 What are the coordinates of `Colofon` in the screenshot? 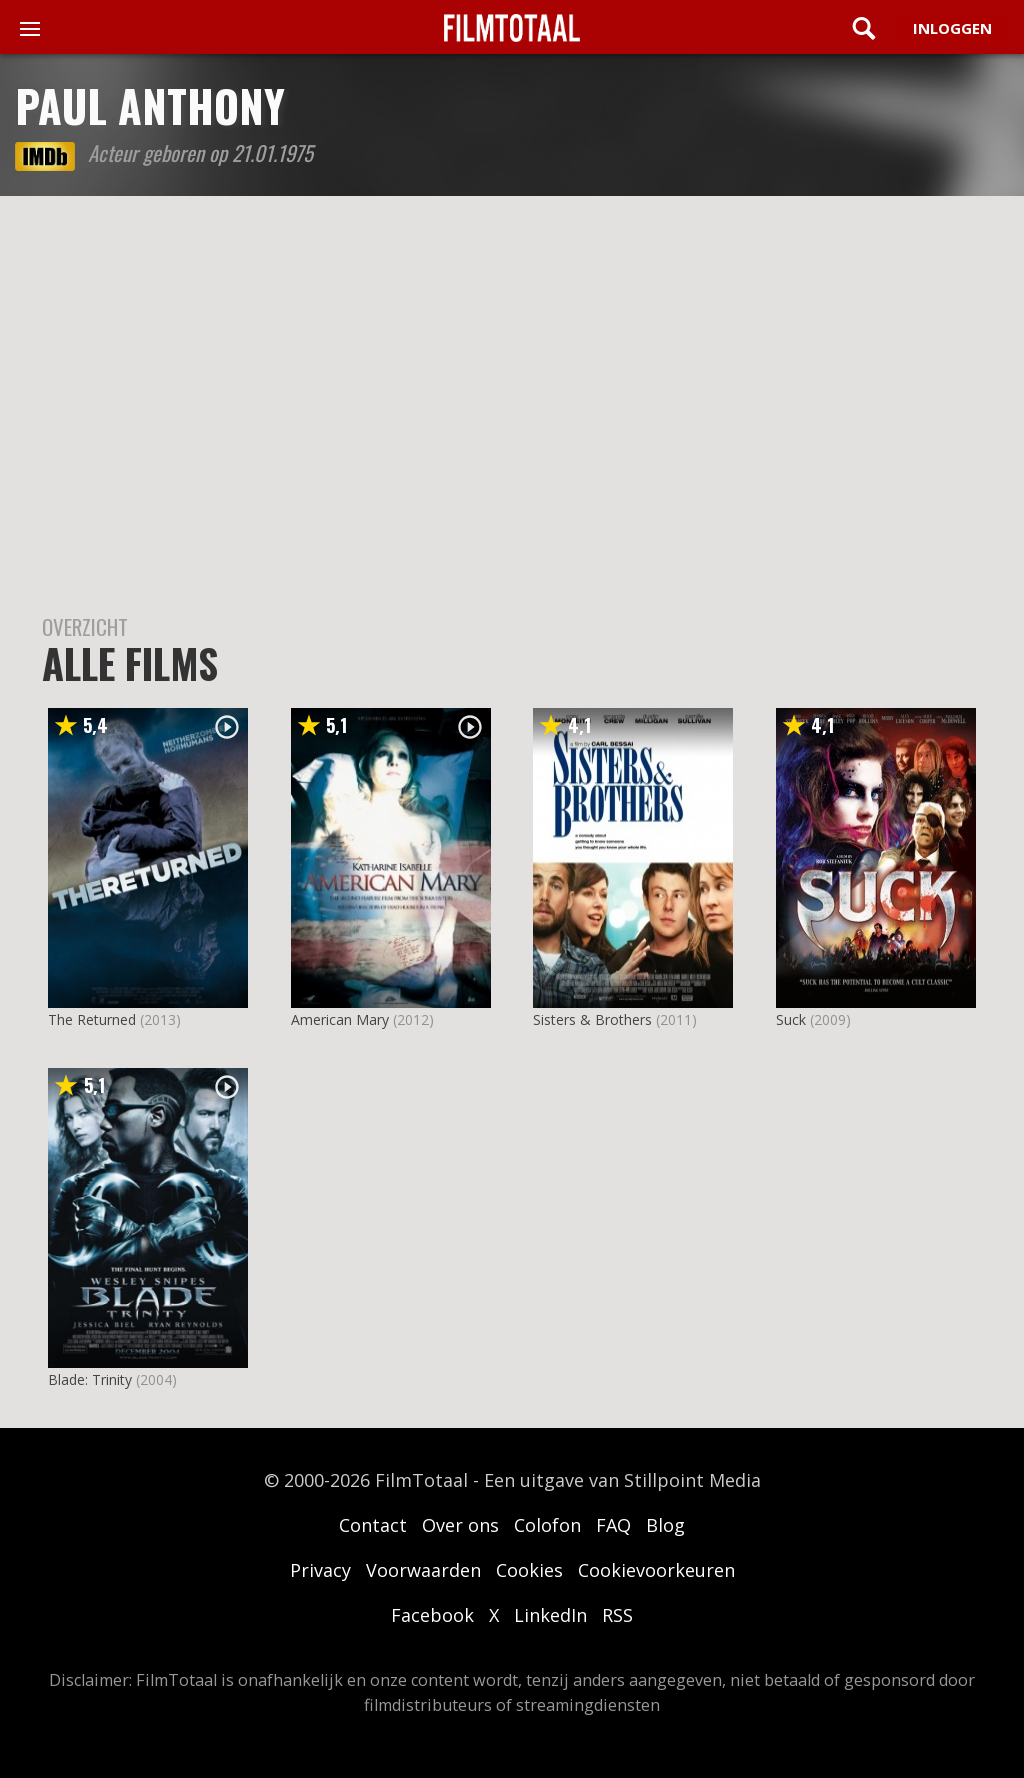 It's located at (547, 1525).